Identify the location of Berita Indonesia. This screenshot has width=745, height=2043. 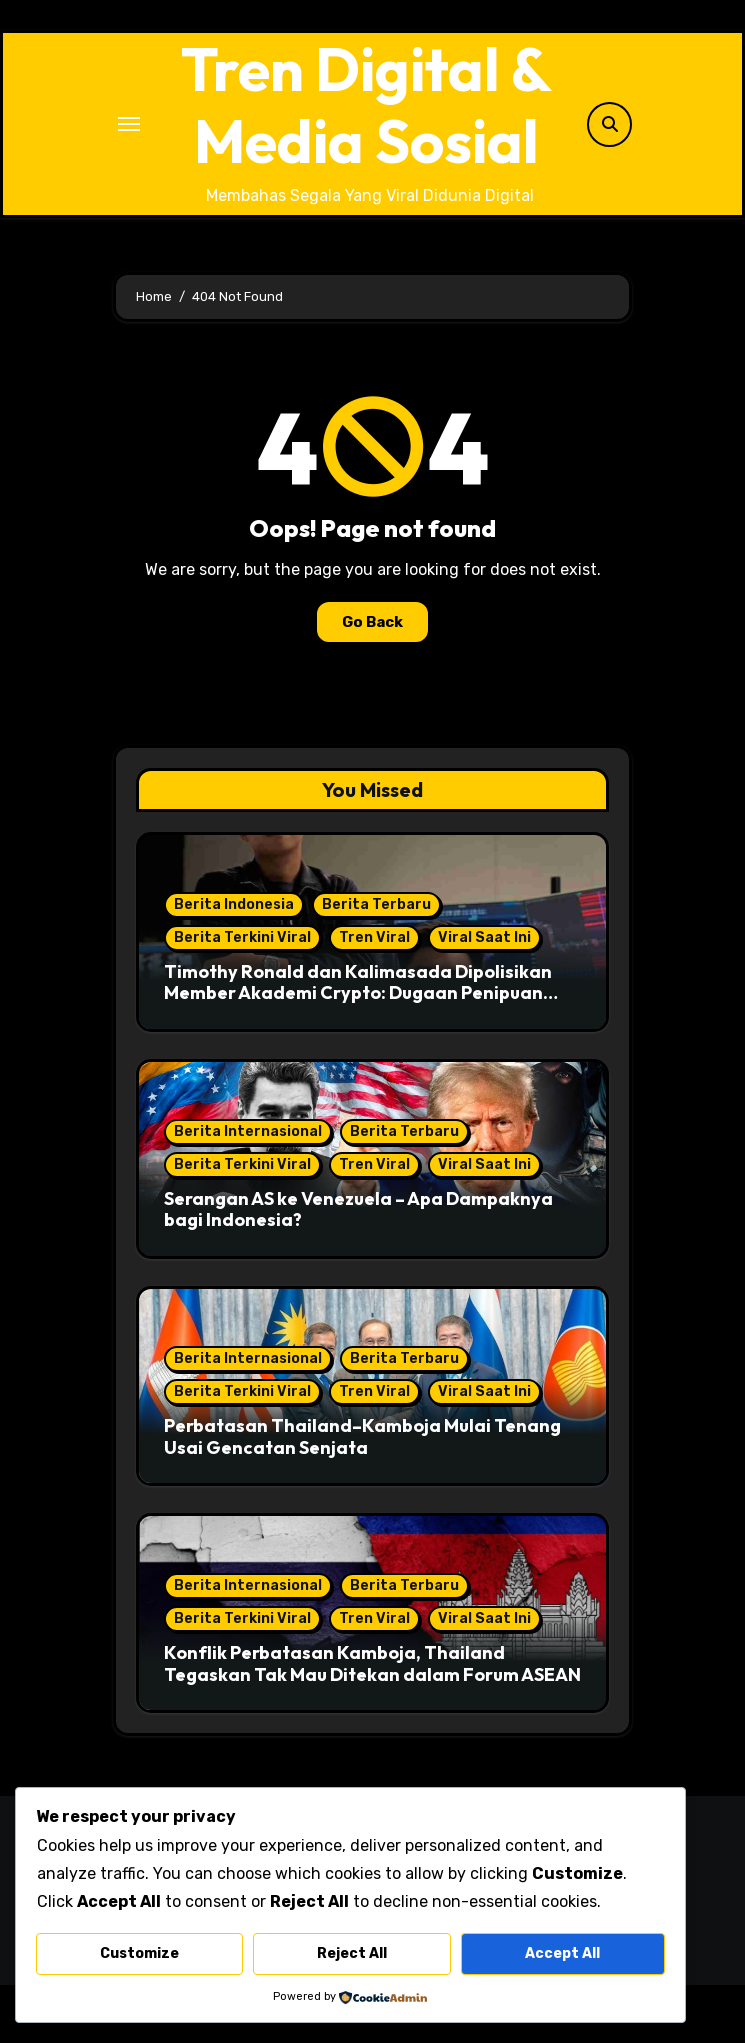
(234, 904).